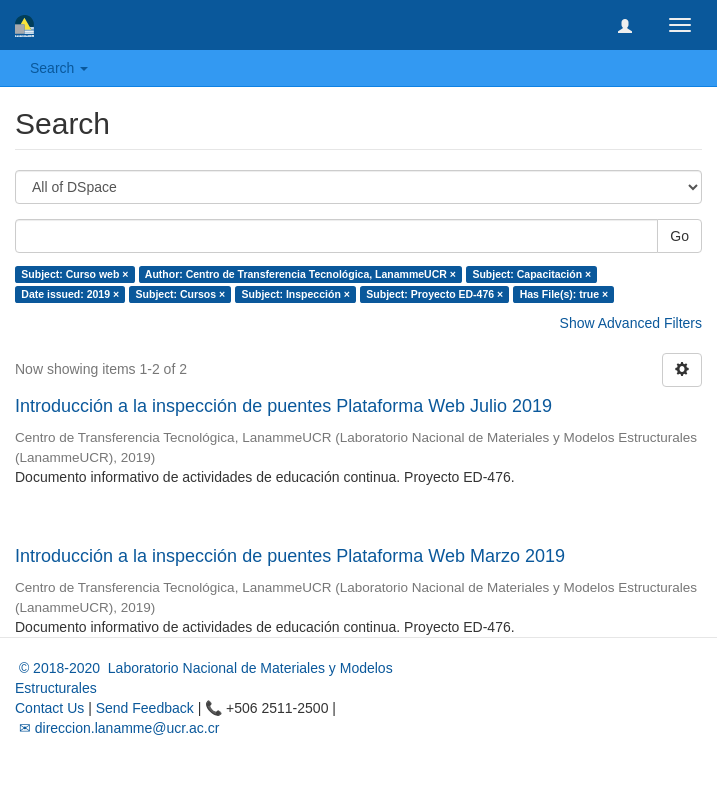 This screenshot has width=717, height=788. What do you see at coordinates (74, 274) in the screenshot?
I see `Subject: Curso web ×` at bounding box center [74, 274].